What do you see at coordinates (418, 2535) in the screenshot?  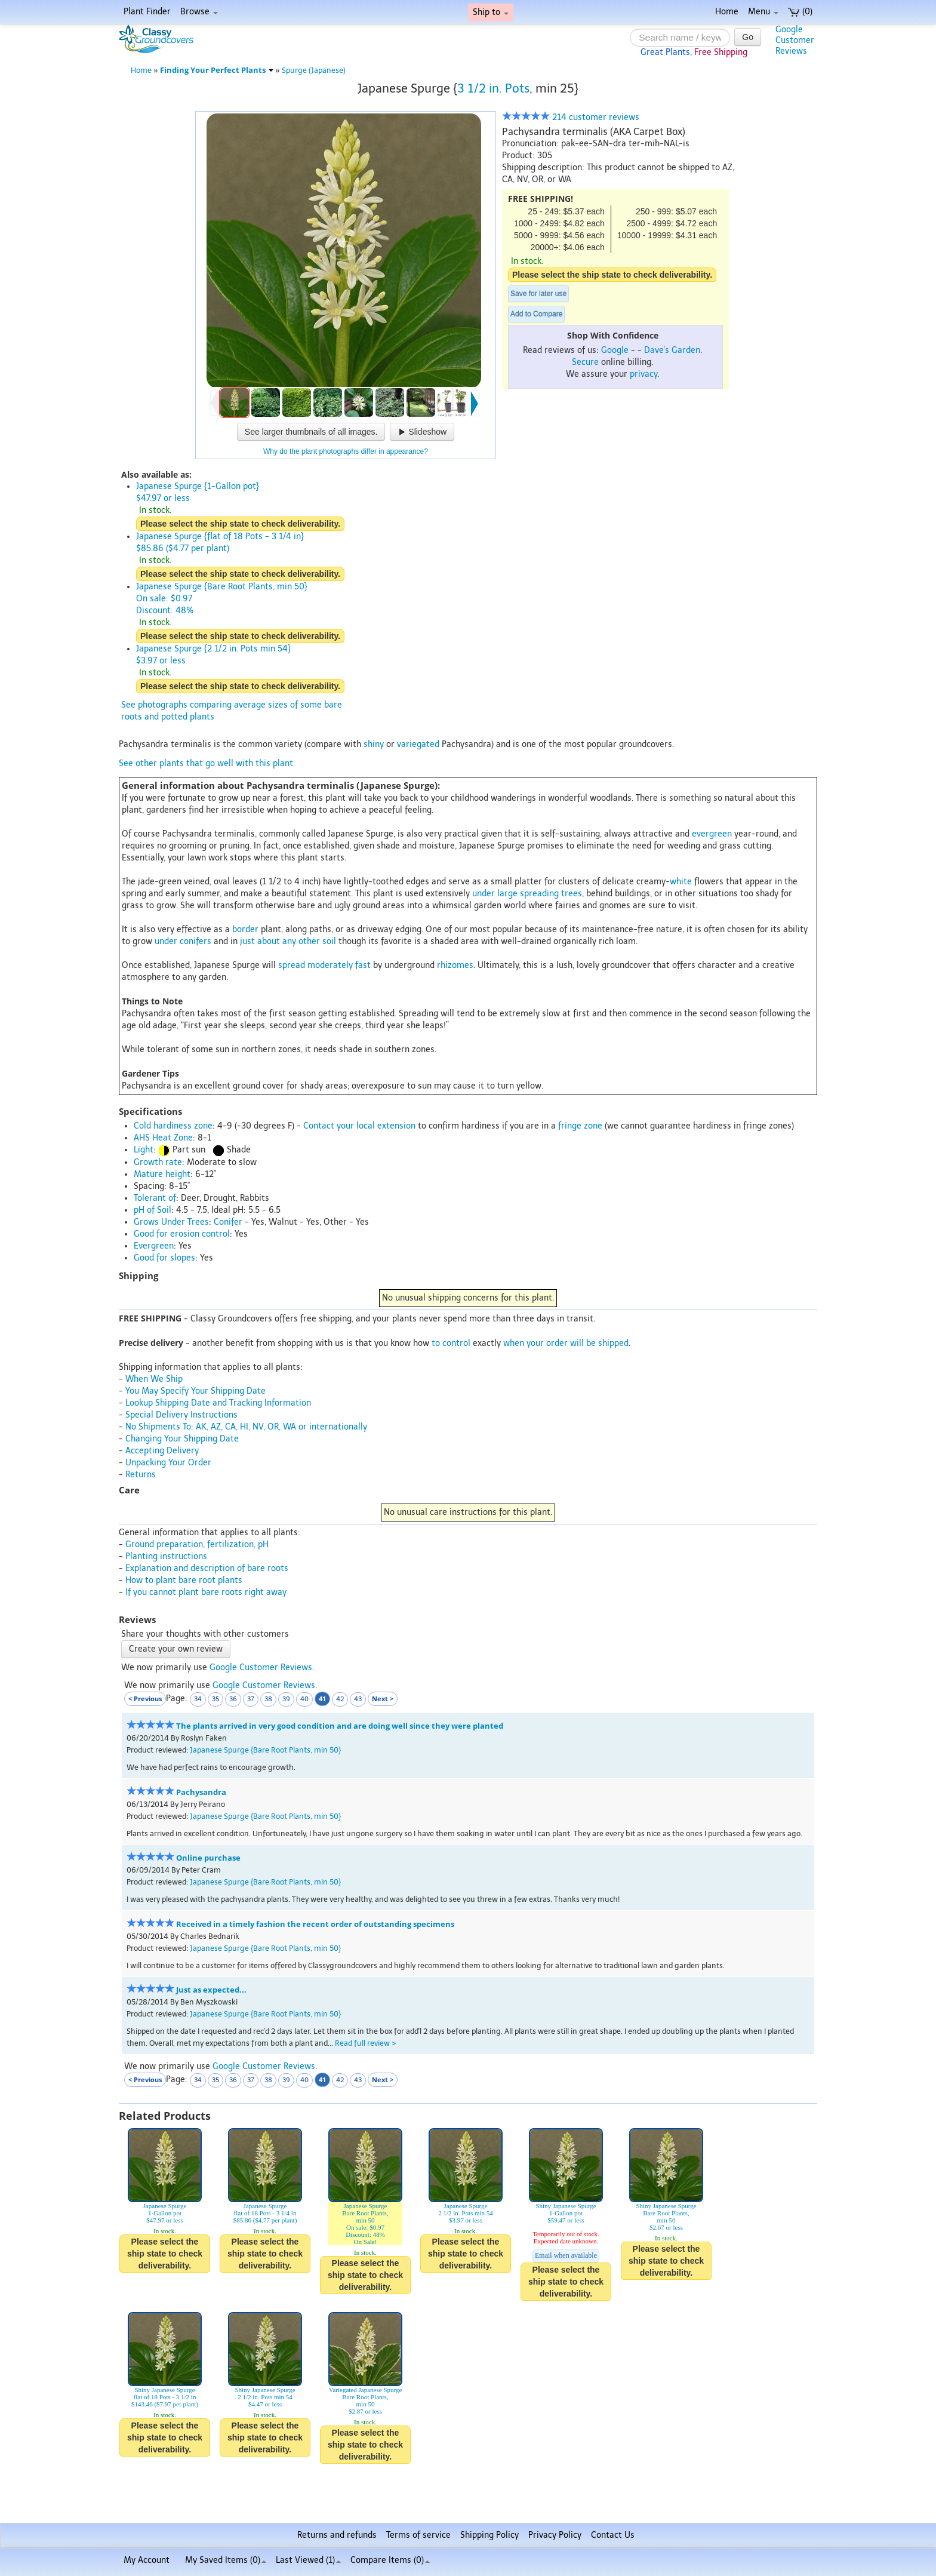 I see `Terms of service` at bounding box center [418, 2535].